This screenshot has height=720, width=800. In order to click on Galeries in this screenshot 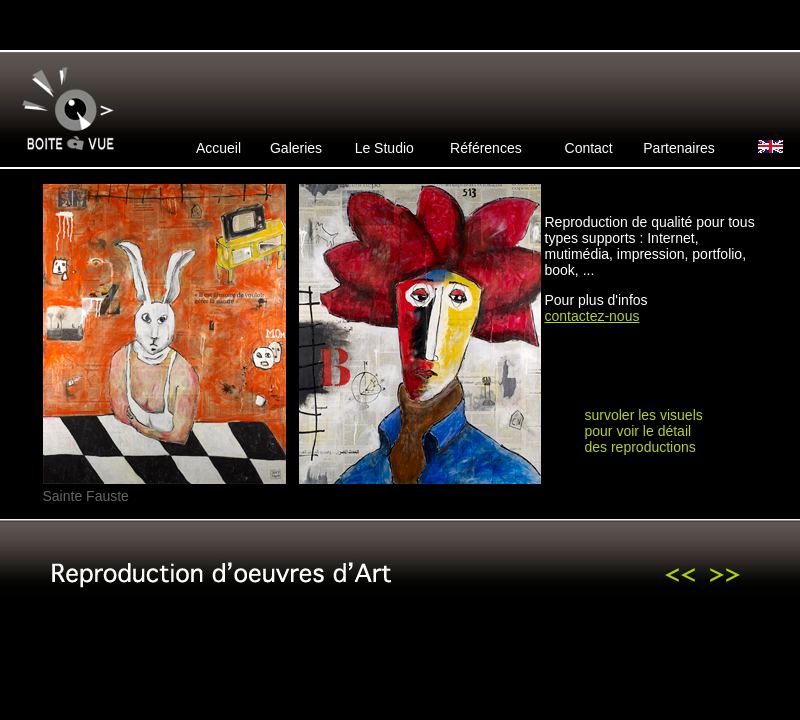, I will do `click(296, 148)`.